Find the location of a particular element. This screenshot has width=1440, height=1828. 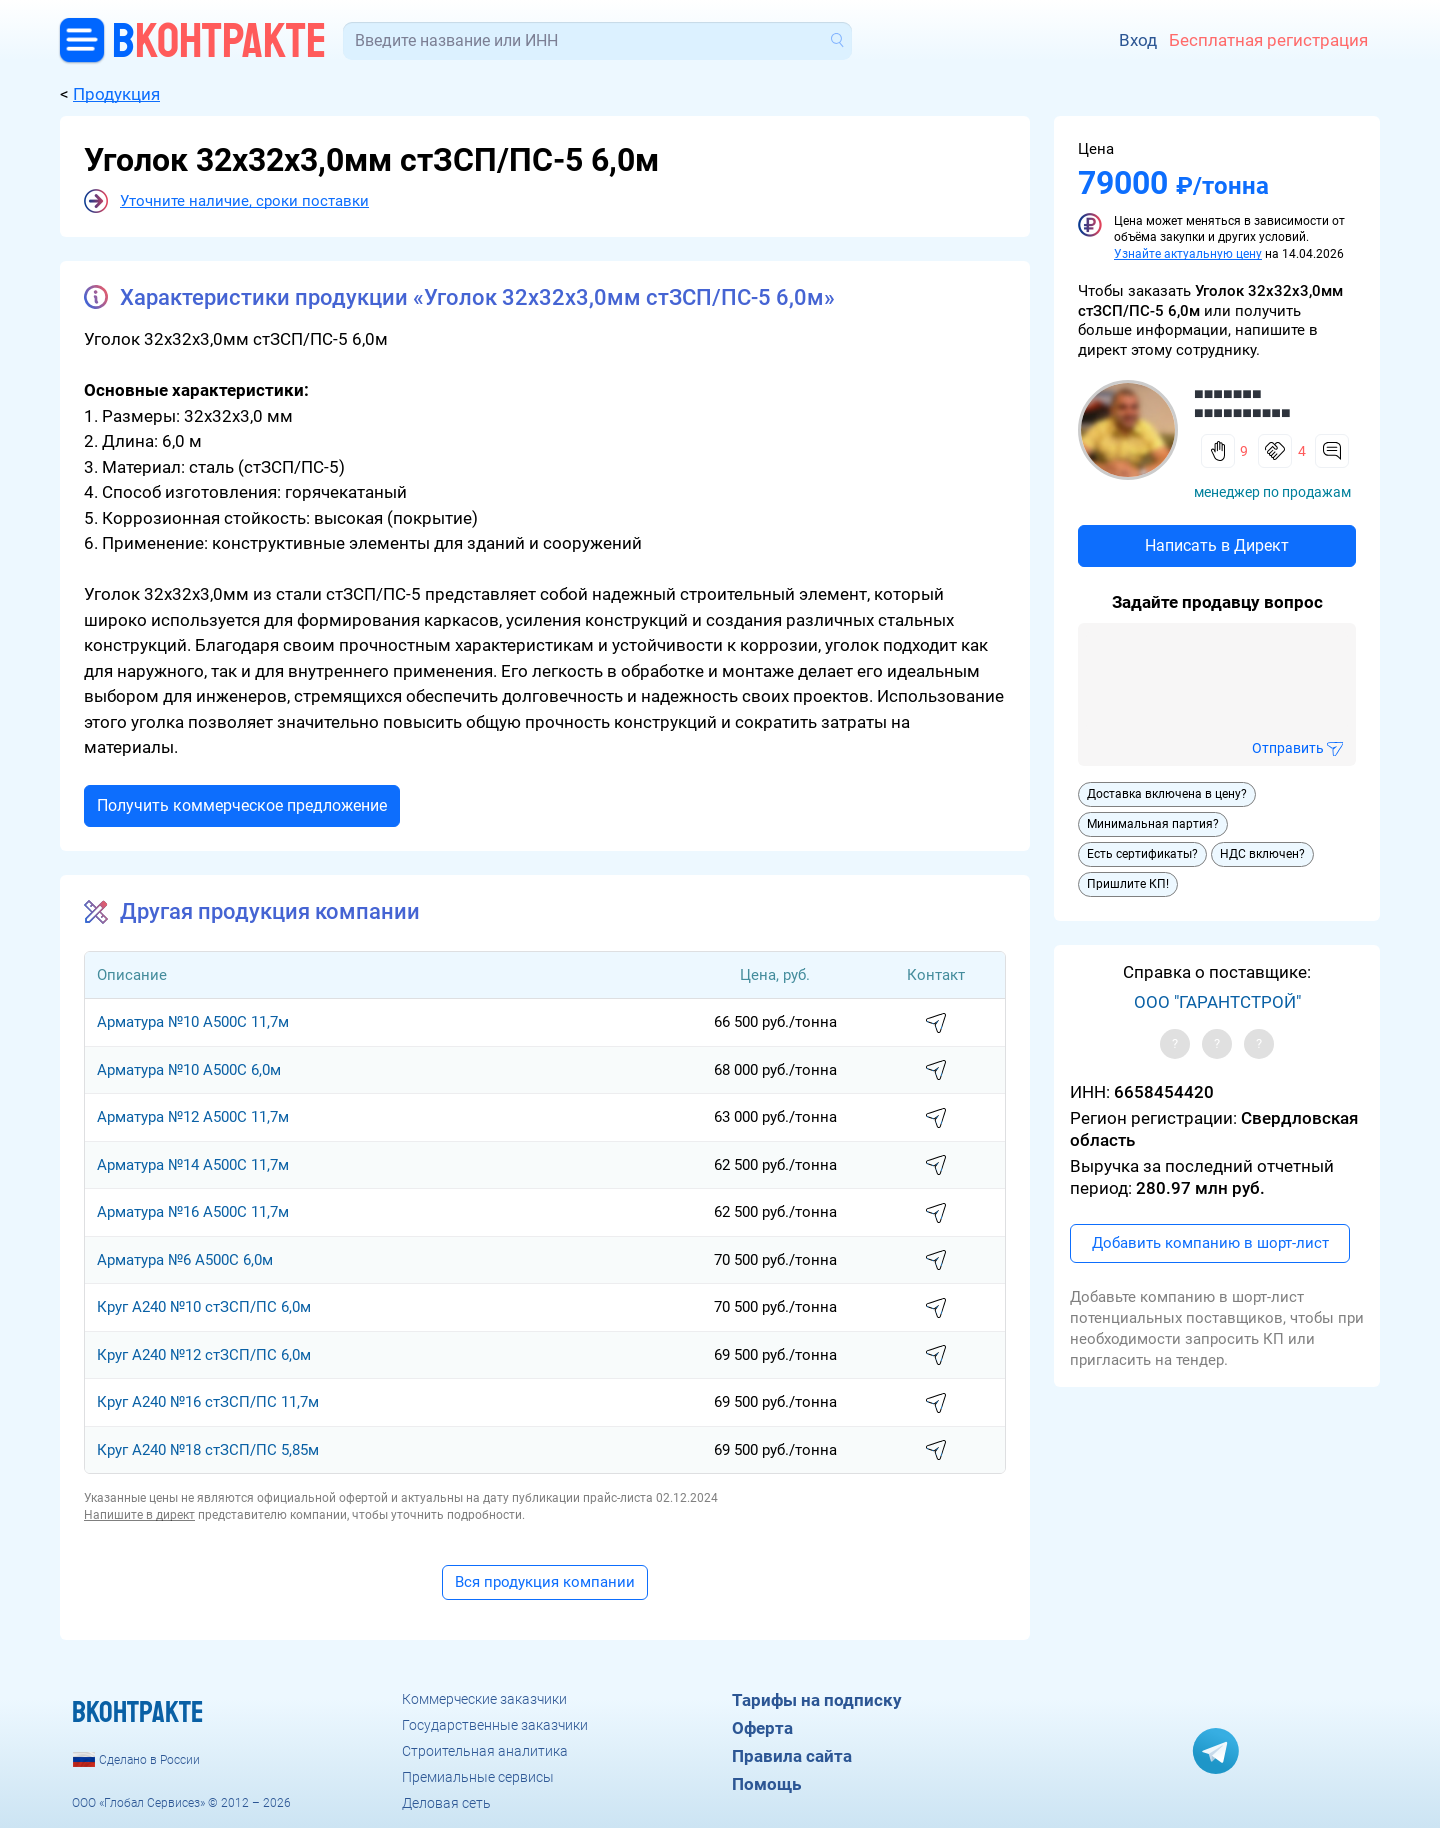

Тарифы на подписку is located at coordinates (817, 1700).